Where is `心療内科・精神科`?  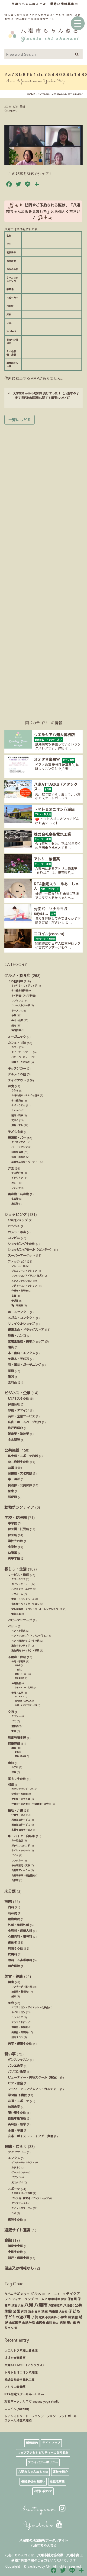
心療内科・精神科 is located at coordinates (20, 1936).